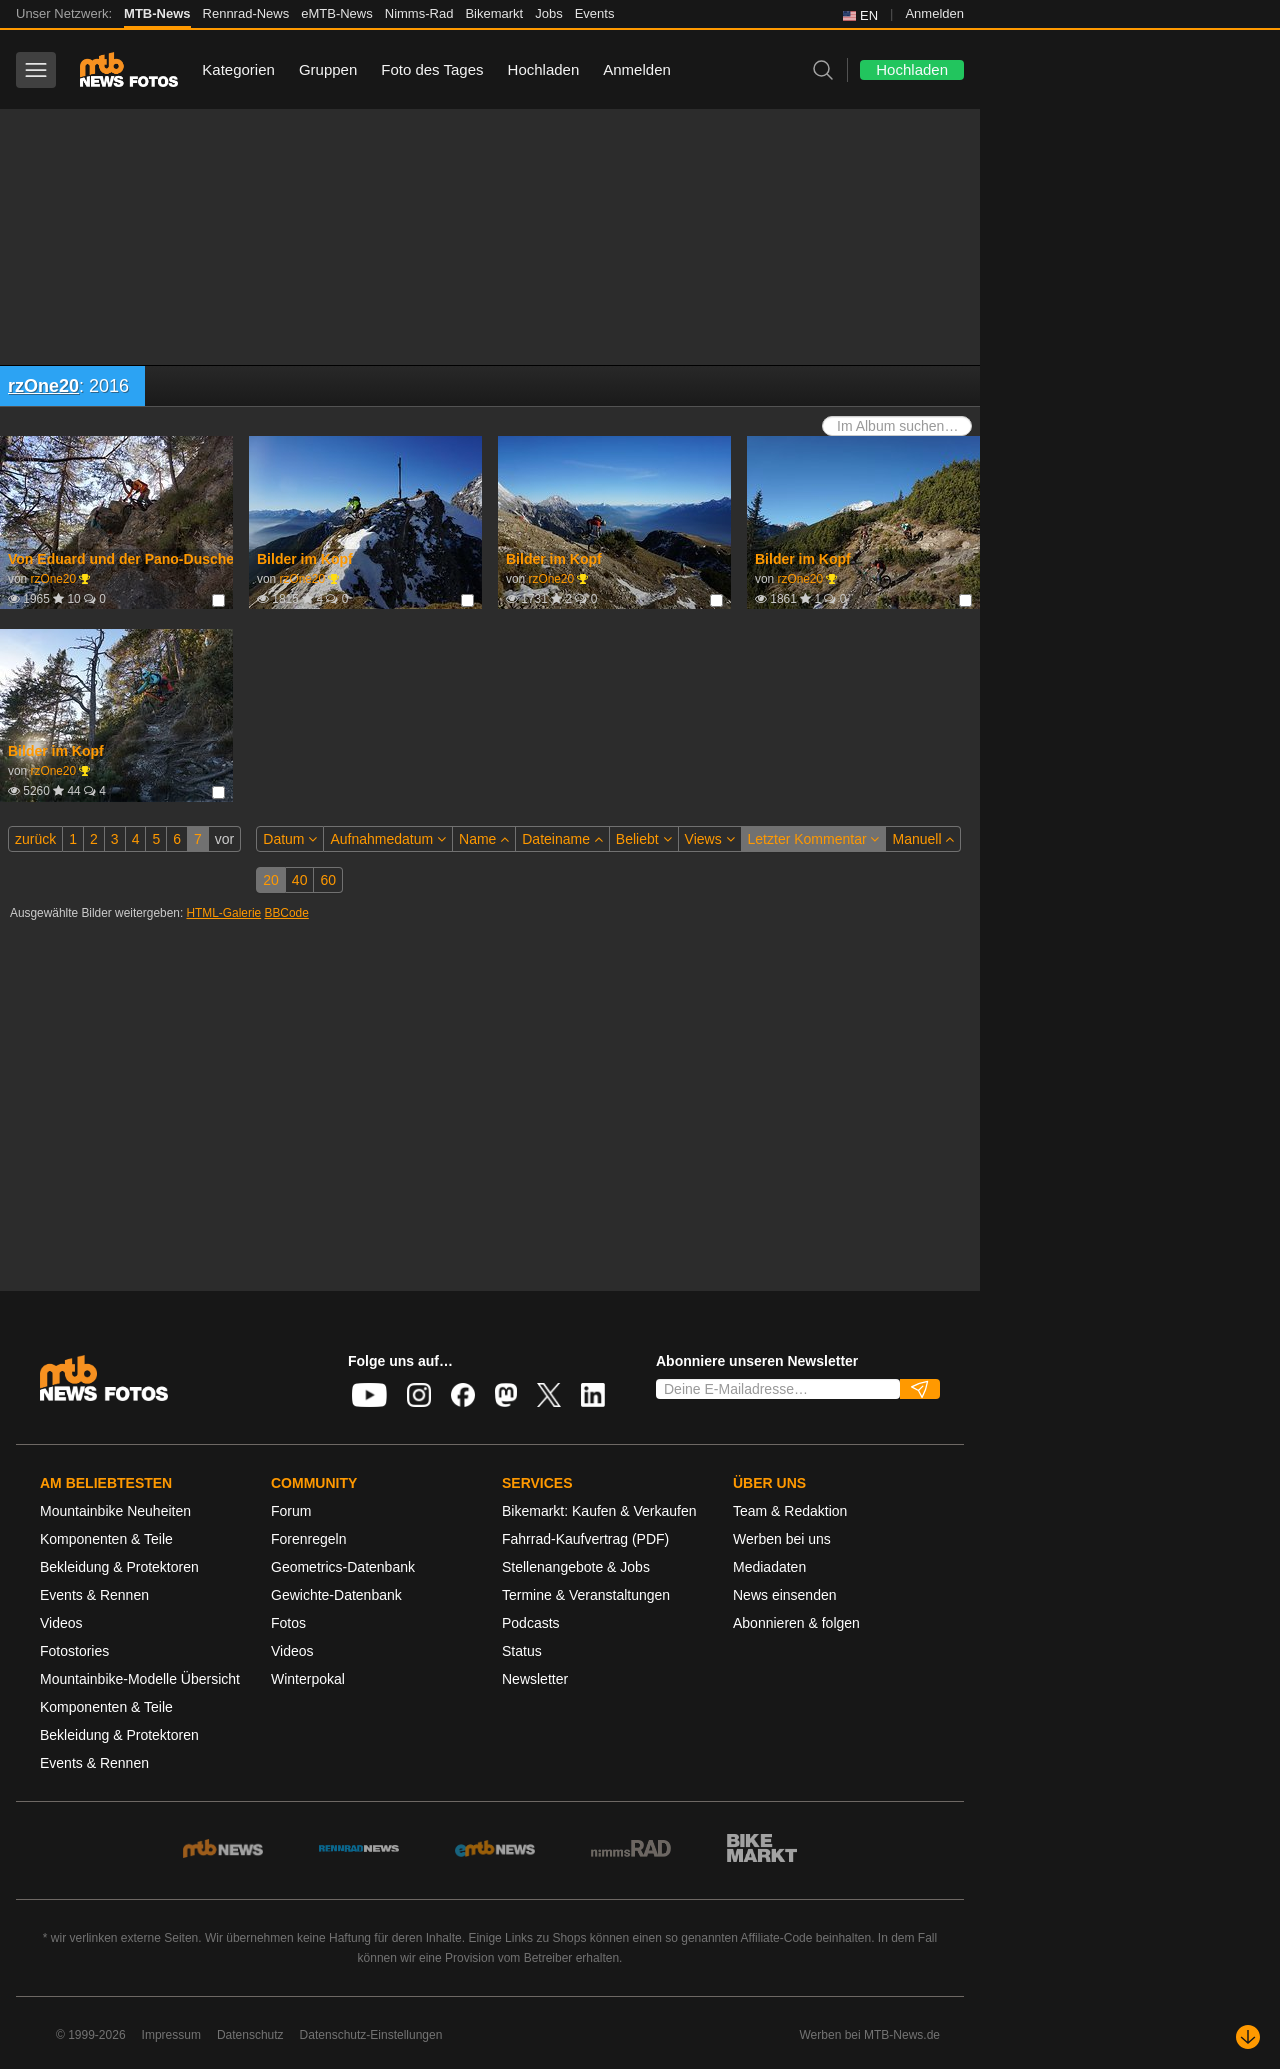 The height and width of the screenshot is (2069, 1280). I want to click on Team & Redaktion, so click(790, 1511).